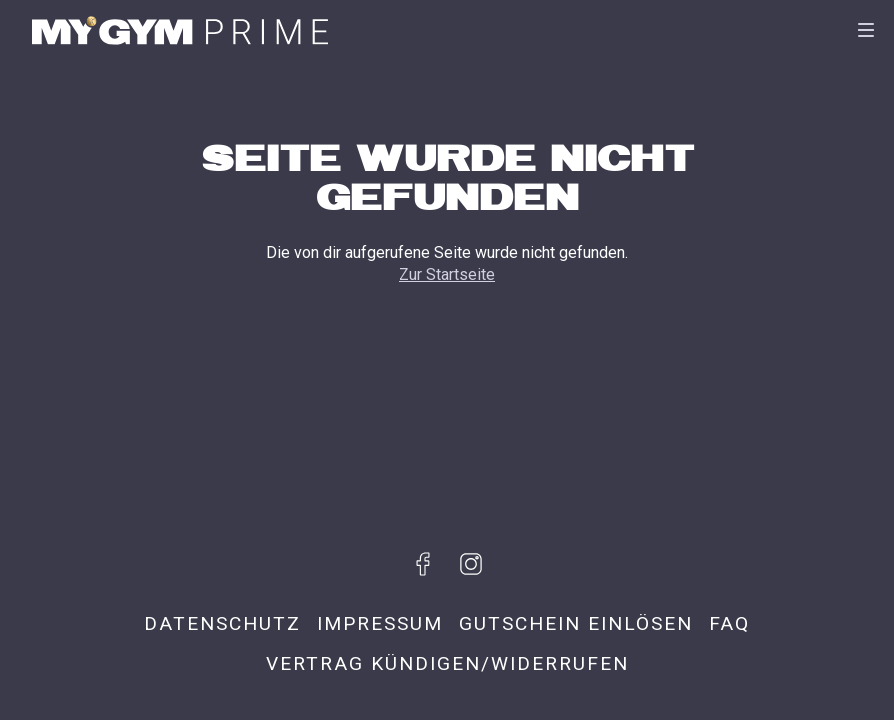 The height and width of the screenshot is (720, 894). I want to click on Gutschein einlösen, so click(576, 623).